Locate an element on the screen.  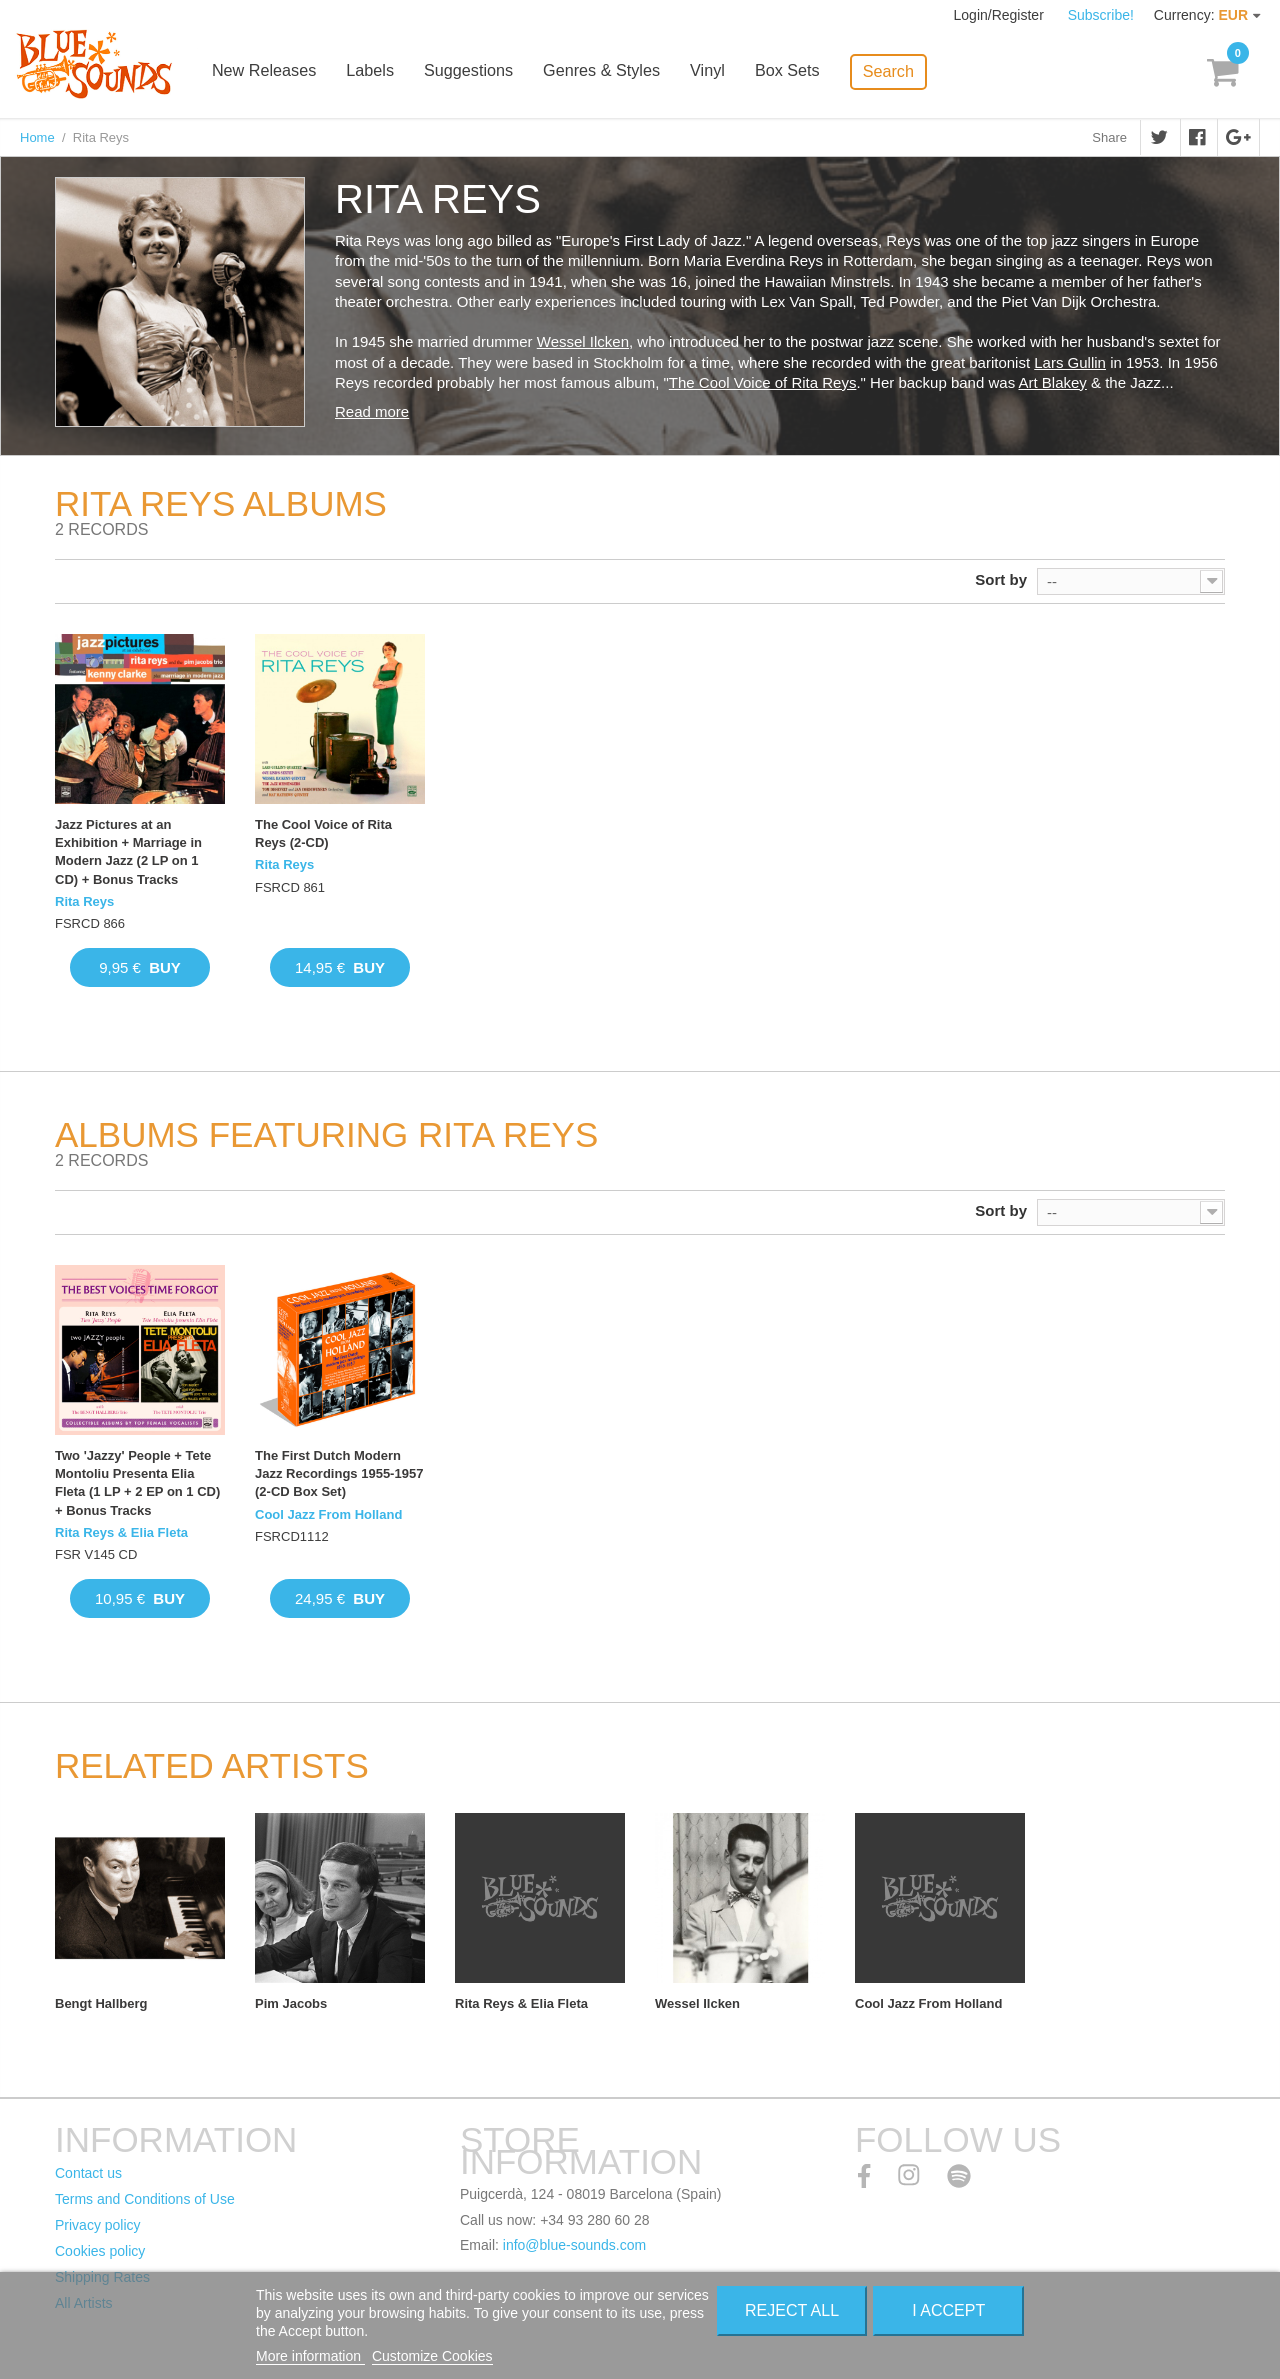
Search is located at coordinates (905, 70).